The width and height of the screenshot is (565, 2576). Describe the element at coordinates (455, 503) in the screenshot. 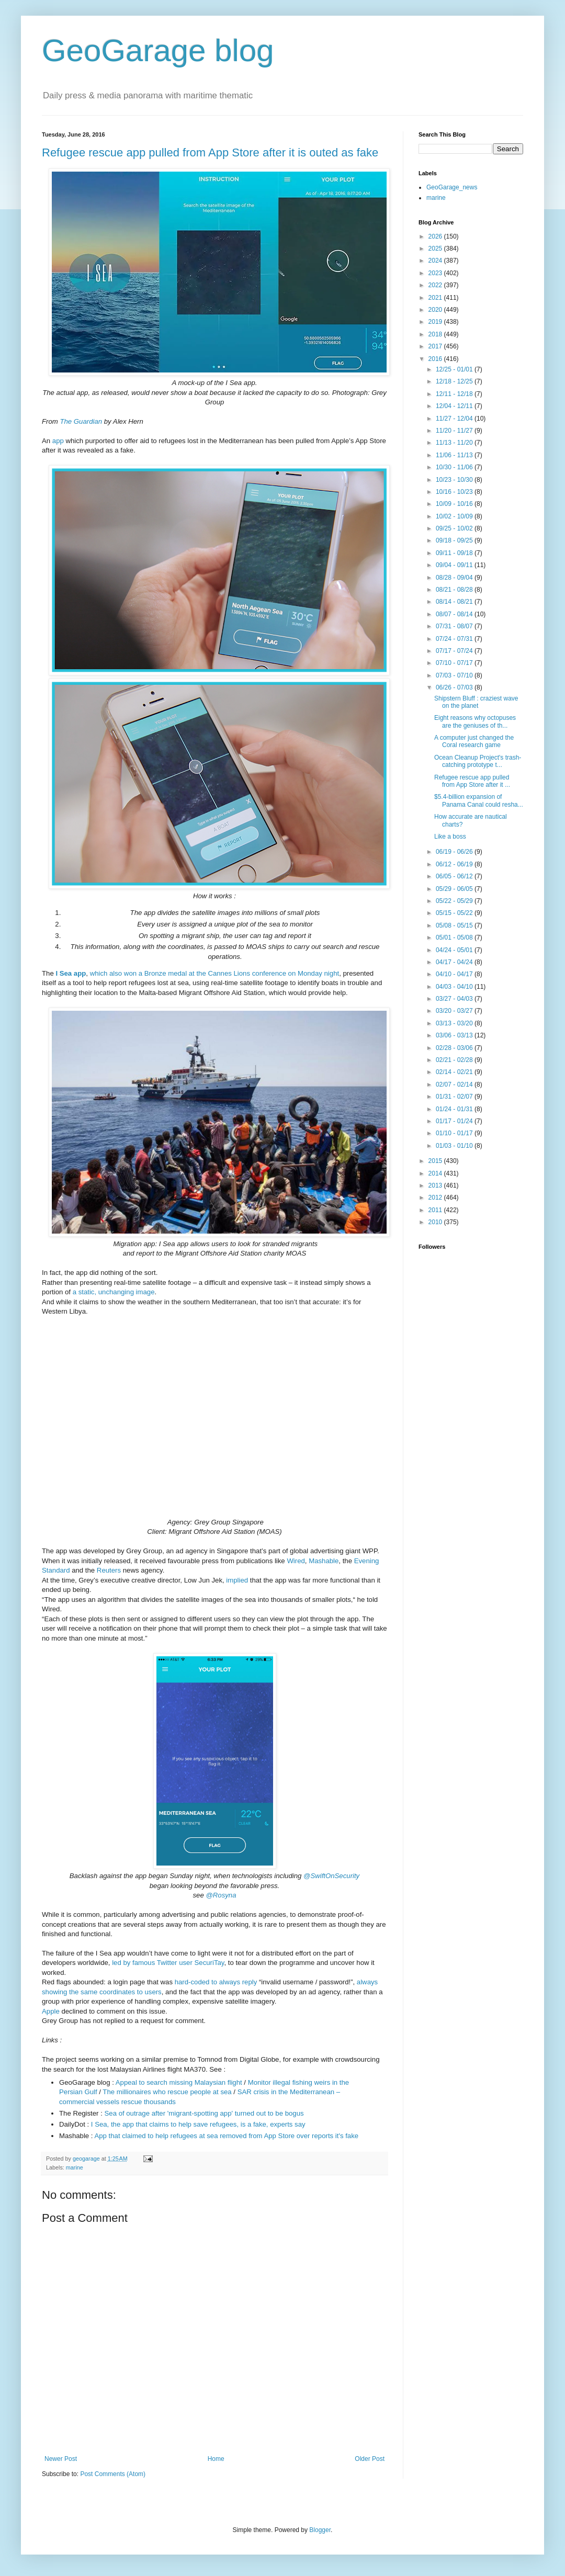

I see `10/09 - 10/16` at that location.